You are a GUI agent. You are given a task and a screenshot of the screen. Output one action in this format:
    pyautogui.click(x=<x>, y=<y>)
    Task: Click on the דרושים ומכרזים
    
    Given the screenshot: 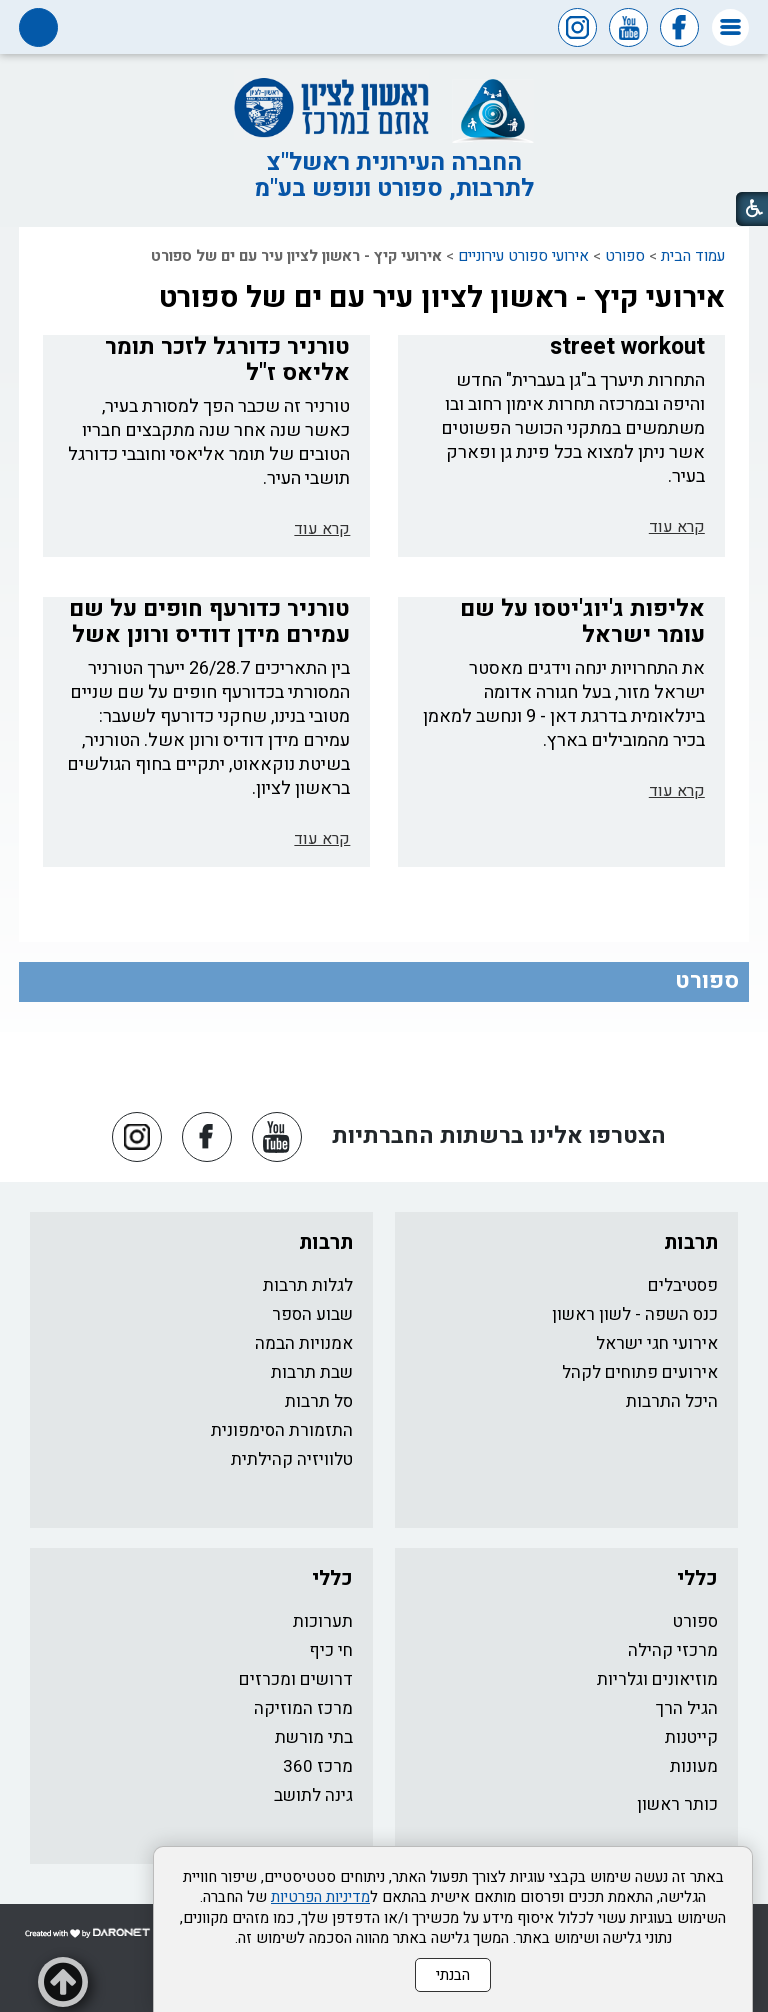 What is the action you would take?
    pyautogui.click(x=296, y=1679)
    